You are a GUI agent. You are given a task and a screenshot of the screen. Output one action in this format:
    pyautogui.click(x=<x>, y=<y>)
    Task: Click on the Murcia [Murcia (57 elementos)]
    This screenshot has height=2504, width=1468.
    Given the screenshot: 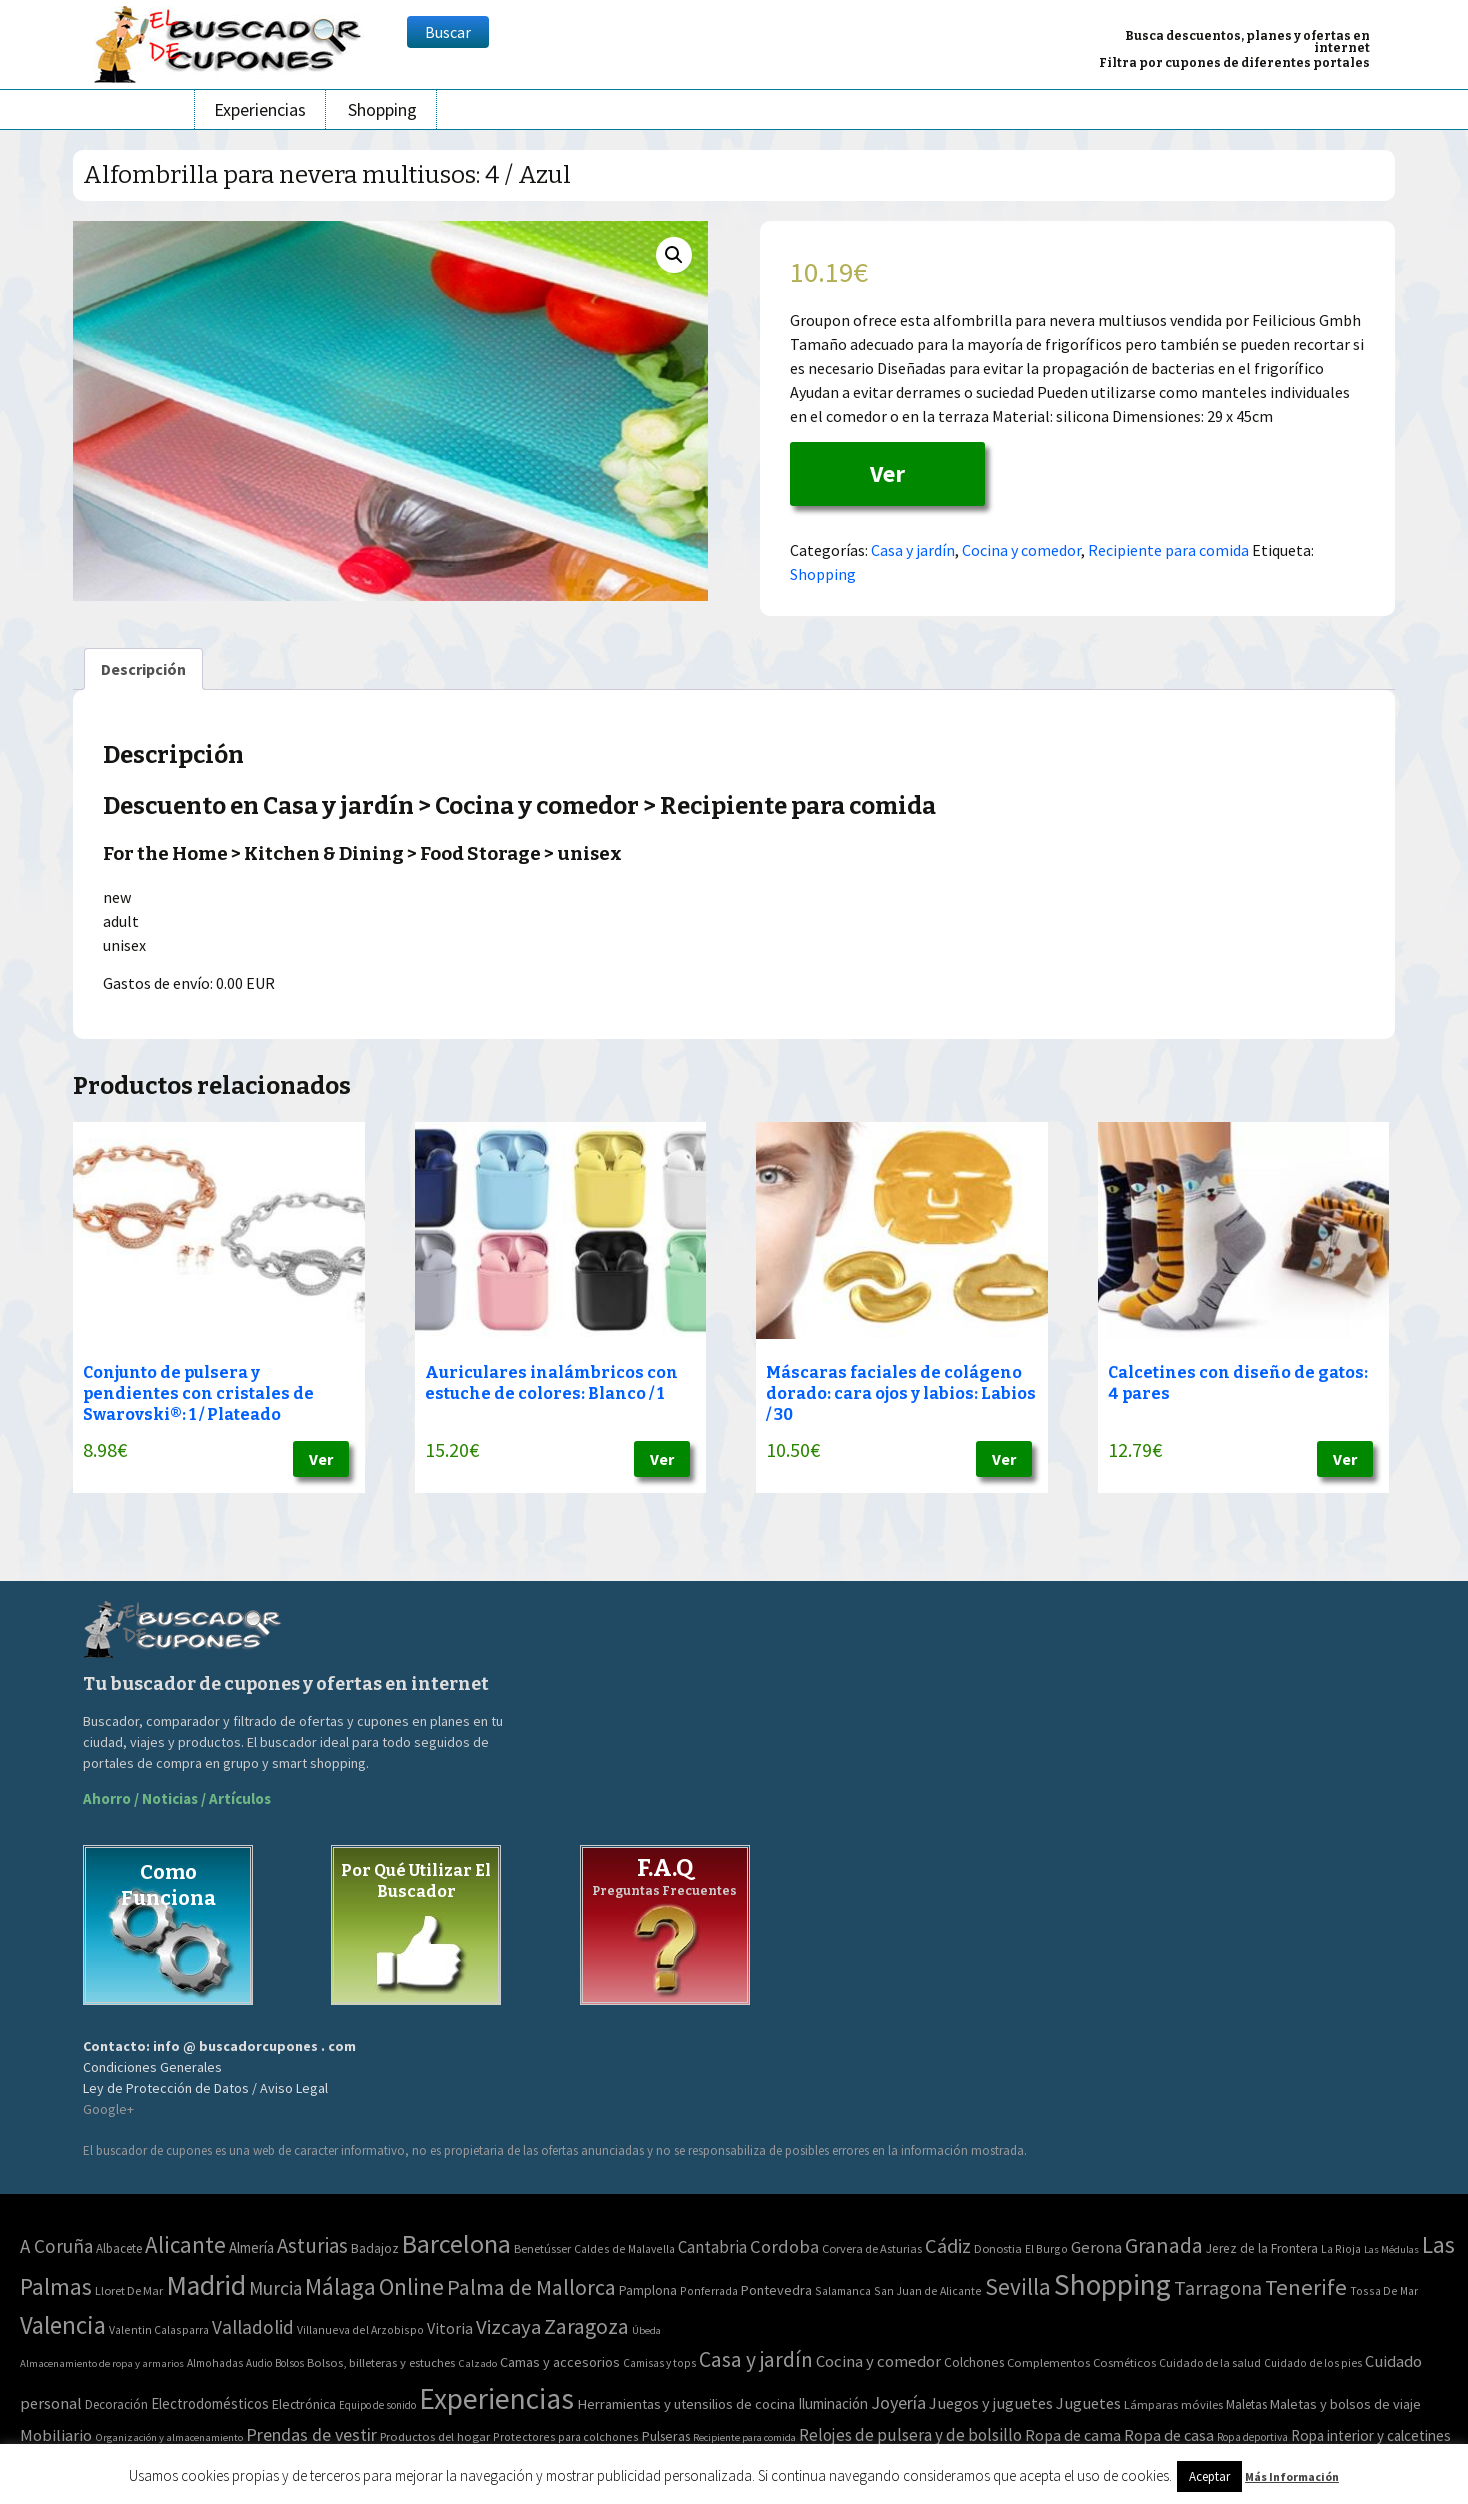 What is the action you would take?
    pyautogui.click(x=275, y=2288)
    